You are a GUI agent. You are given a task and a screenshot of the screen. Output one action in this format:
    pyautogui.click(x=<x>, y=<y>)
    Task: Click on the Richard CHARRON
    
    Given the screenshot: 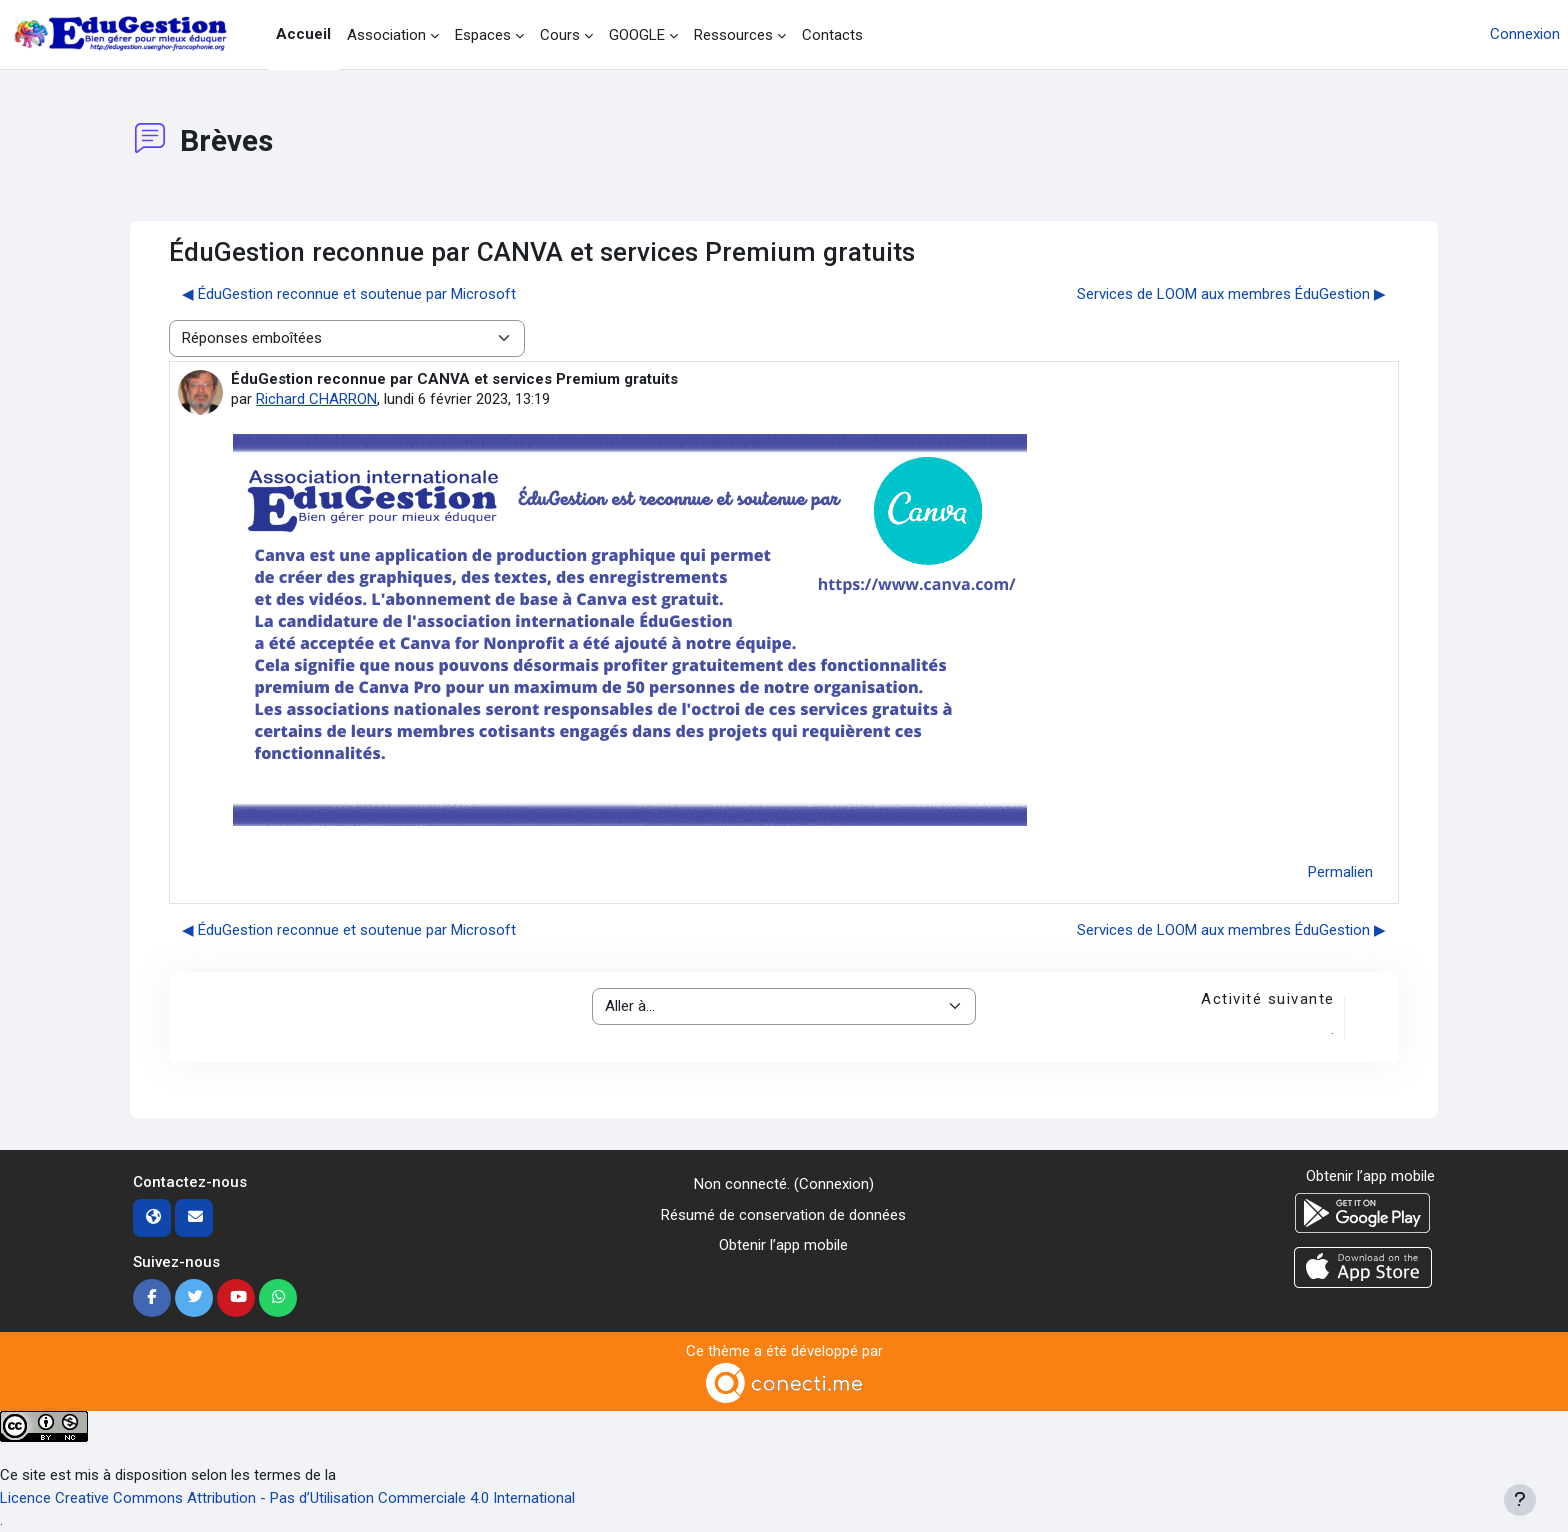 What is the action you would take?
    pyautogui.click(x=316, y=399)
    